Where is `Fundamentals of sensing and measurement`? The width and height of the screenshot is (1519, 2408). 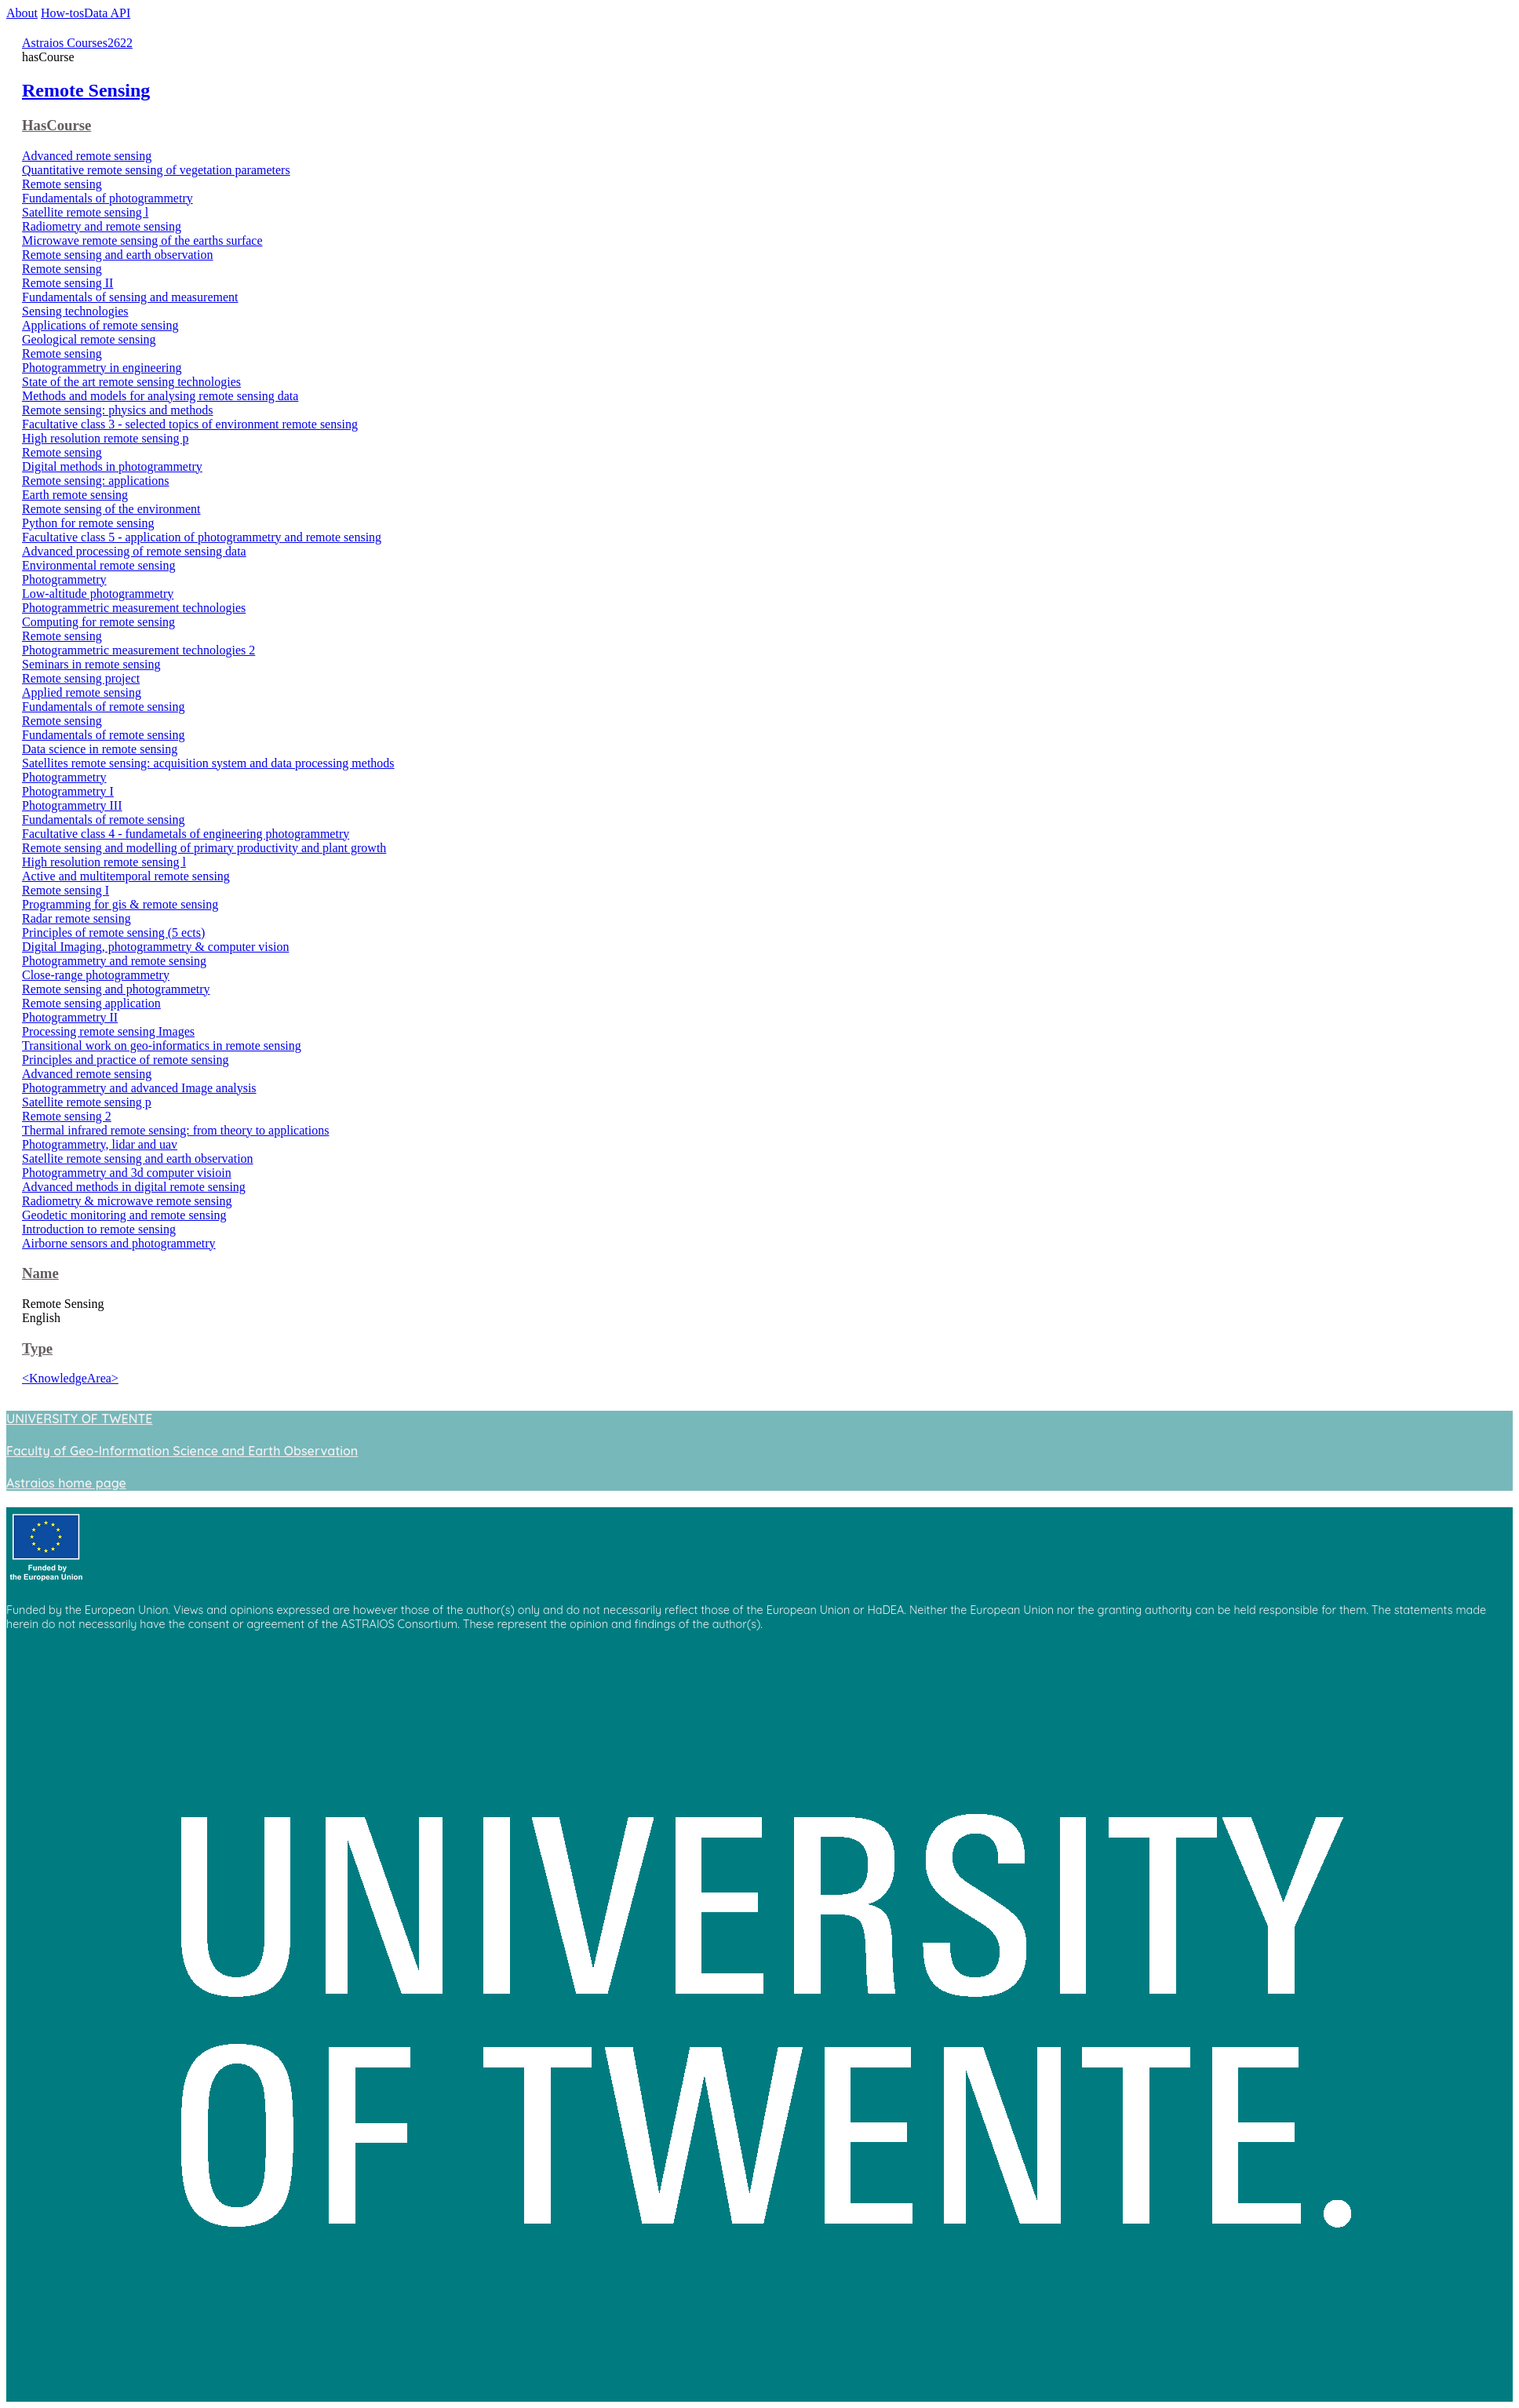 Fundamentals of sensing and measurement is located at coordinates (130, 297).